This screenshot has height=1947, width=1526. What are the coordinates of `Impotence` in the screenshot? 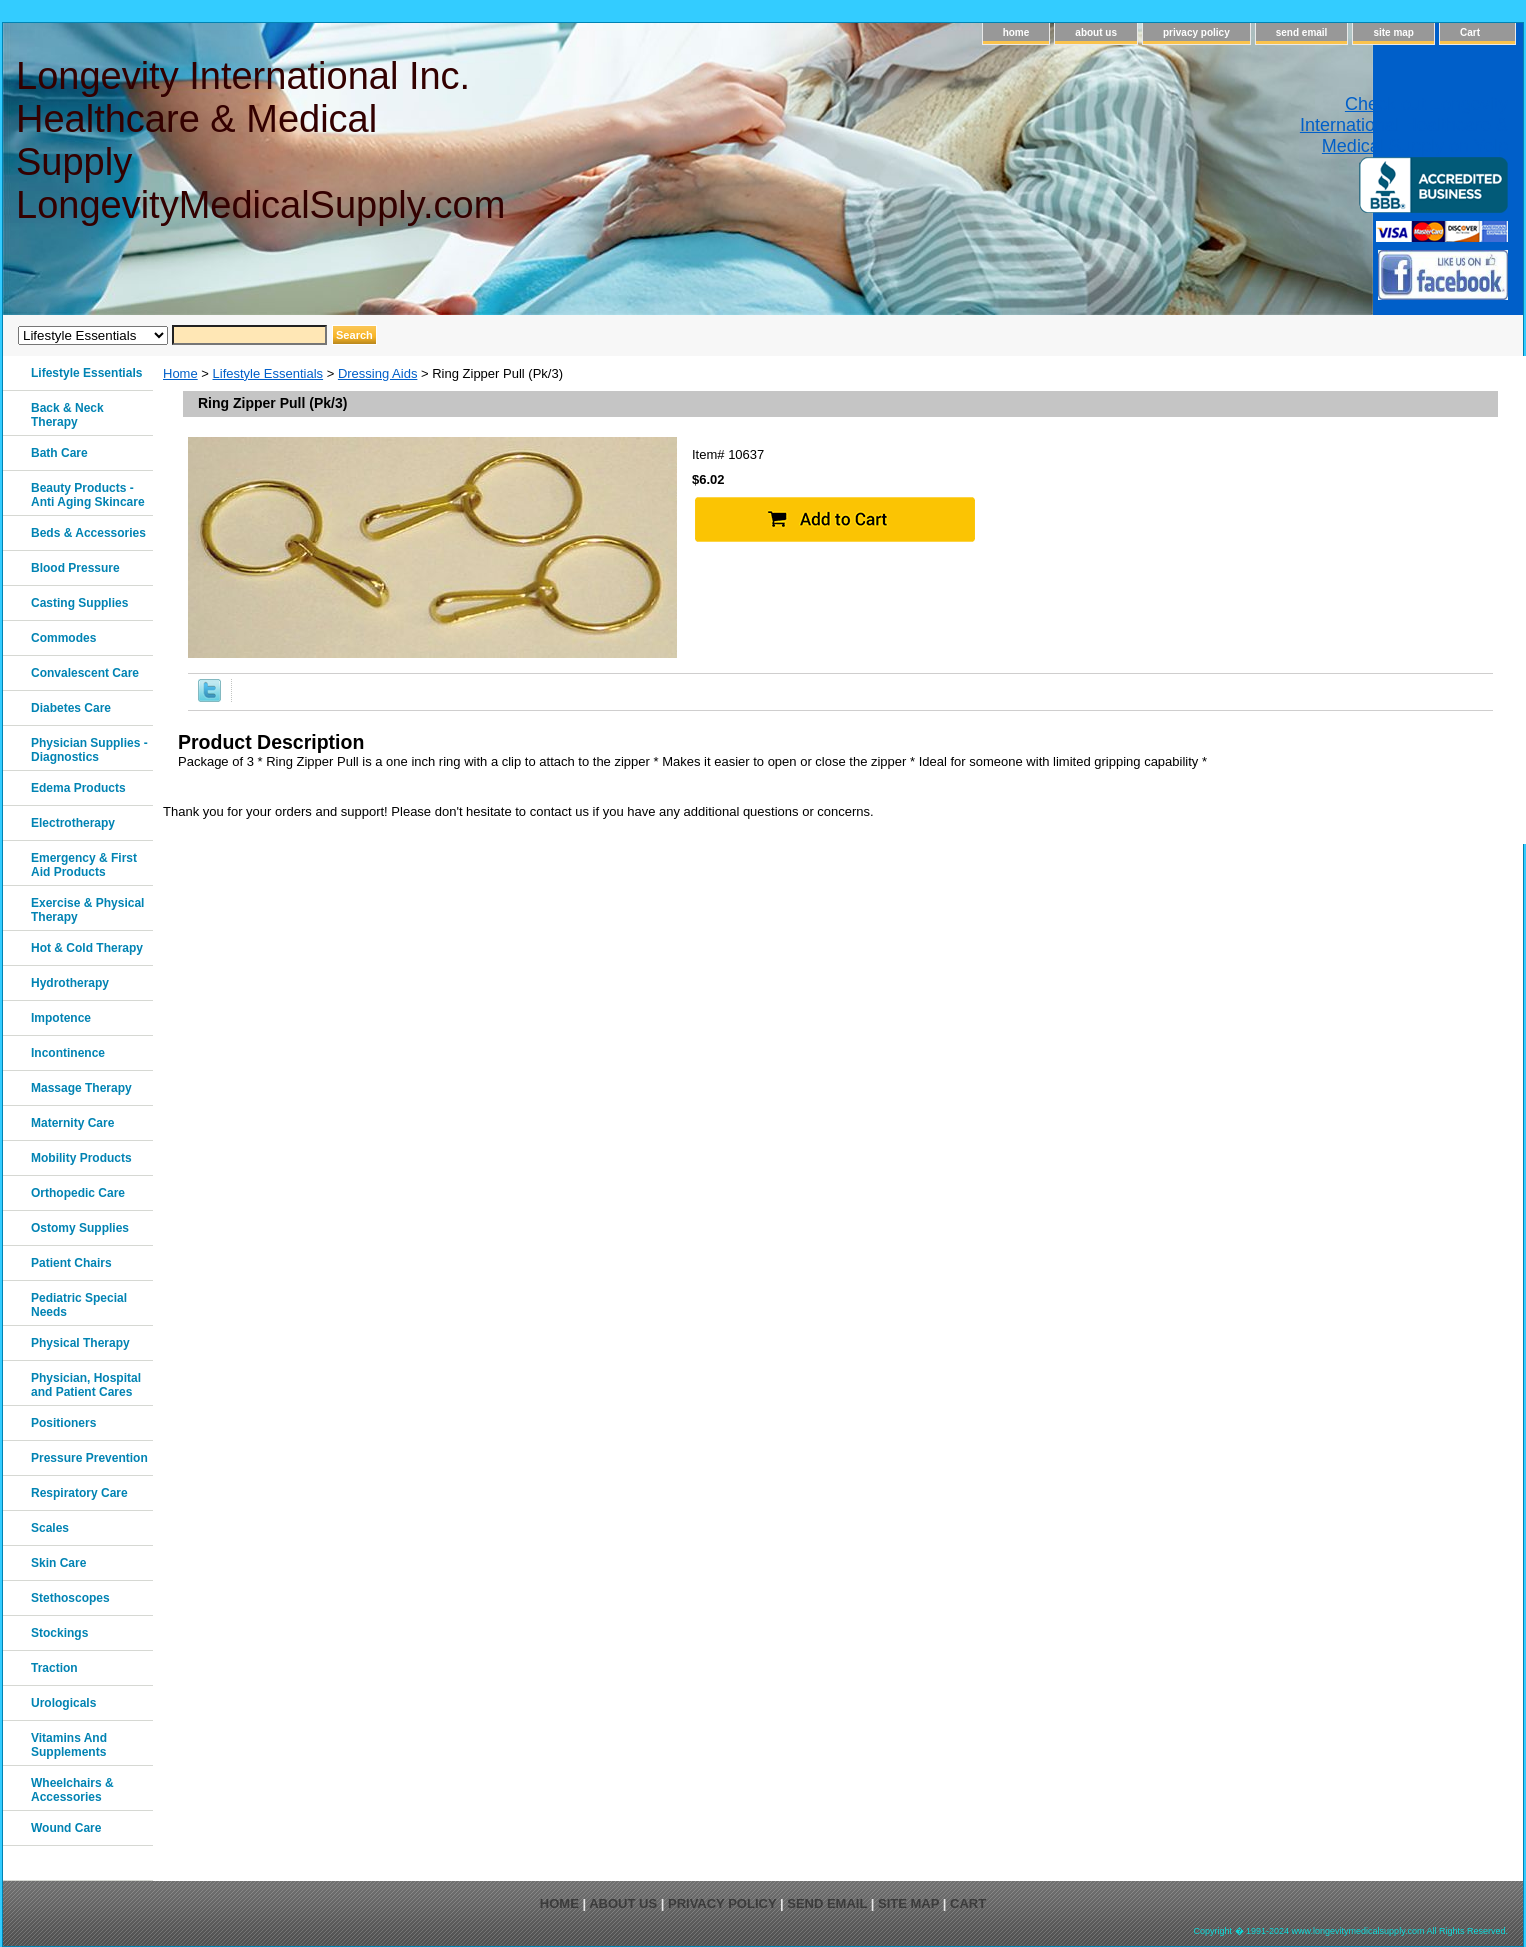 It's located at (61, 1018).